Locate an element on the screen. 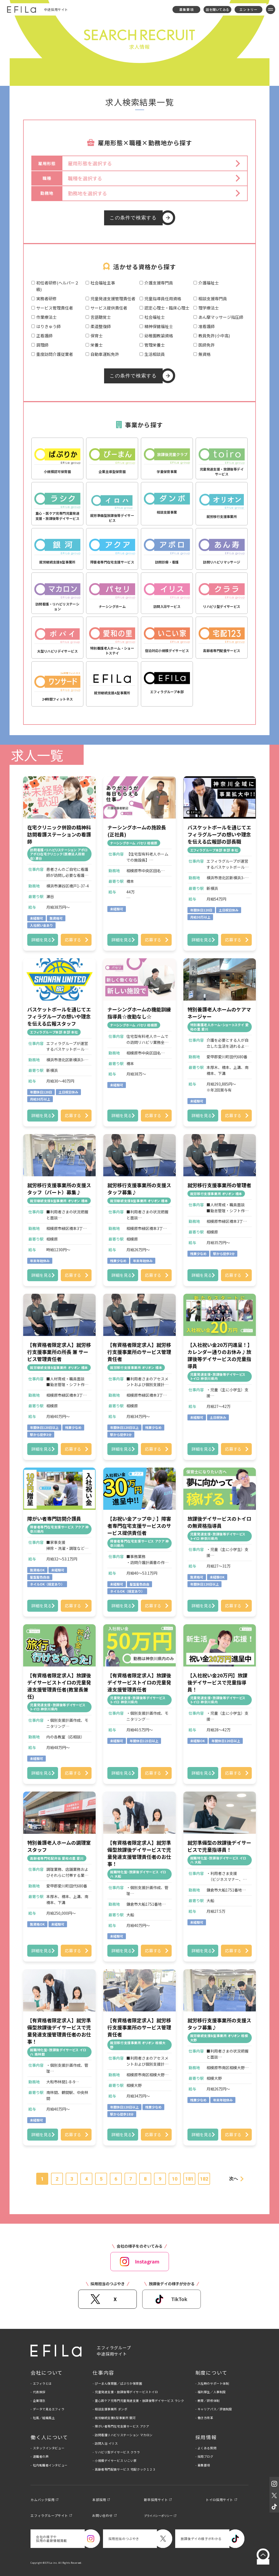  ナーシングホームの施設長(正社員) is located at coordinates (136, 831).